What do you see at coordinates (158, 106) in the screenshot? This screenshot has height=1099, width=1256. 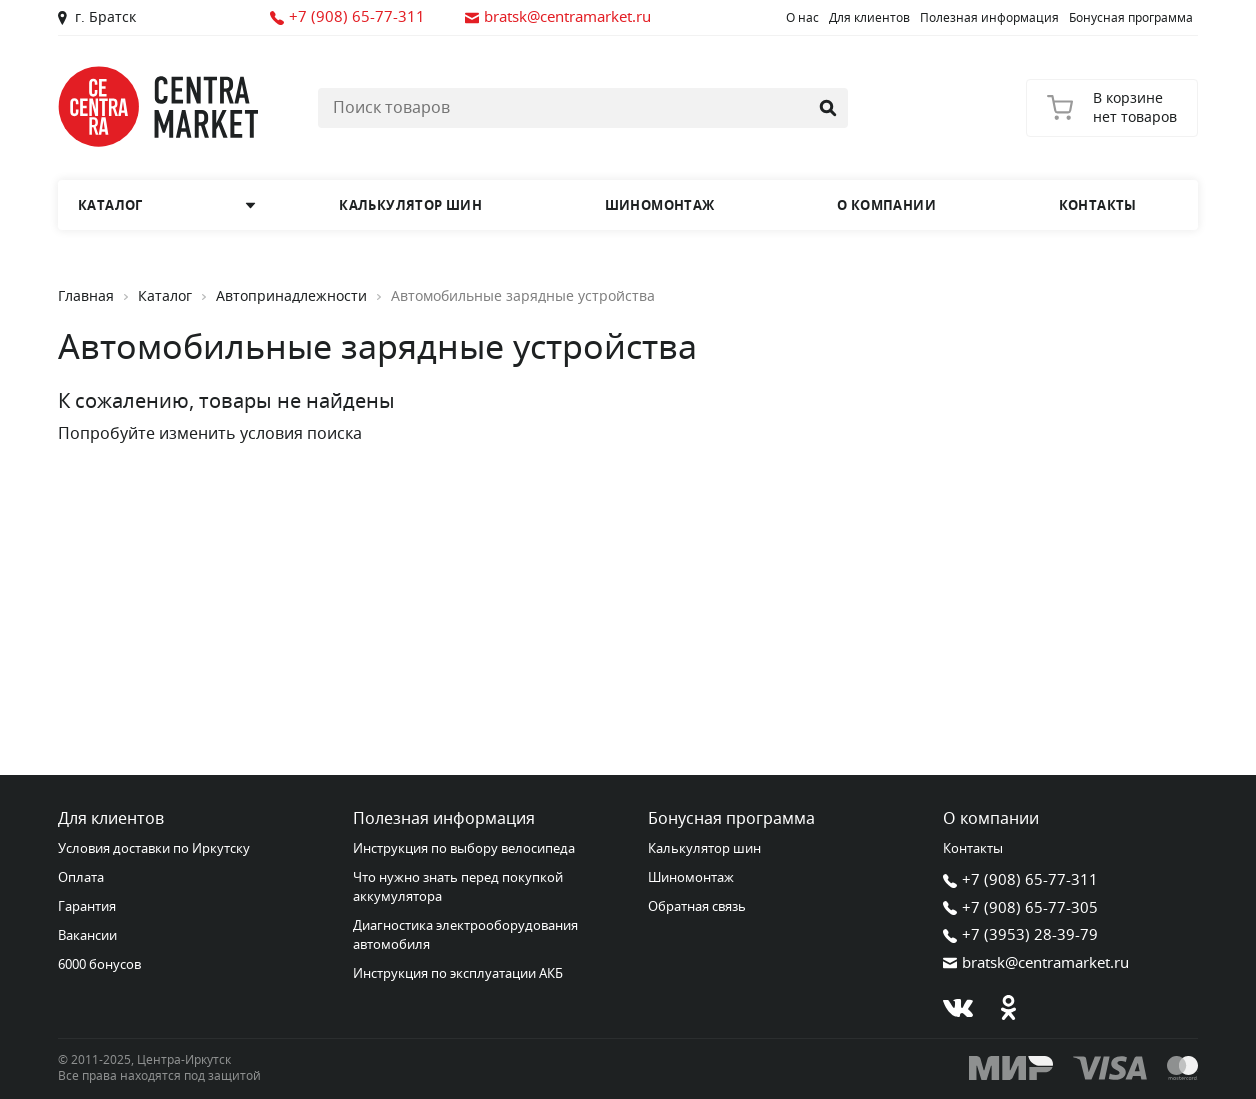 I see `[Главная страница]` at bounding box center [158, 106].